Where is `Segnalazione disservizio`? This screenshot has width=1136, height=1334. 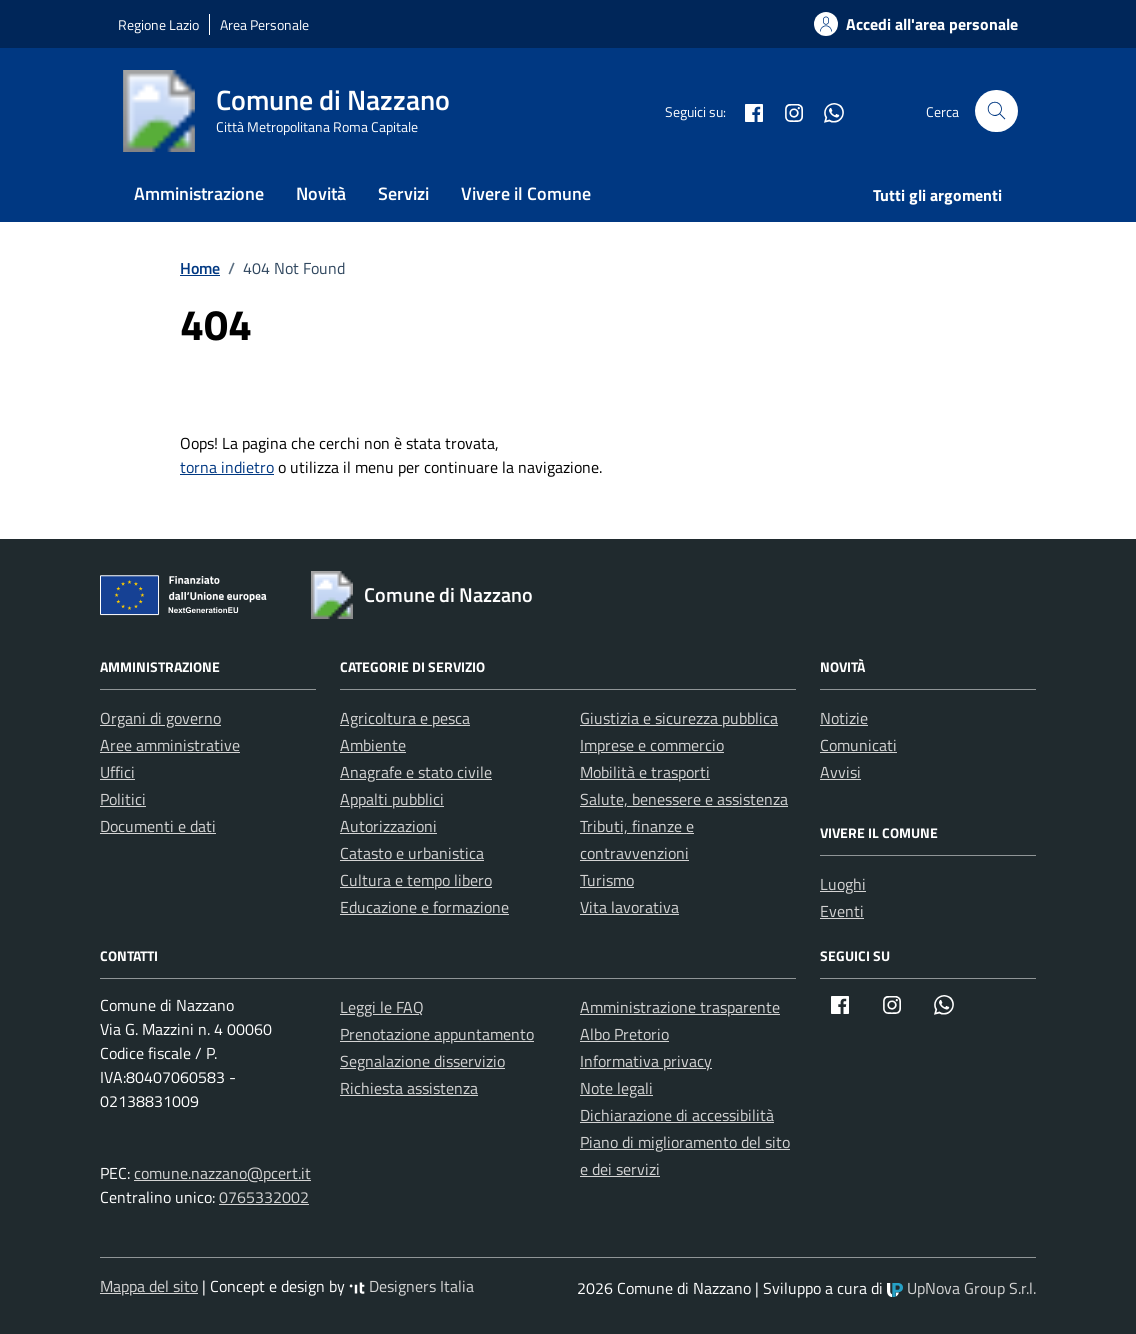 Segnalazione disservizio is located at coordinates (422, 1061).